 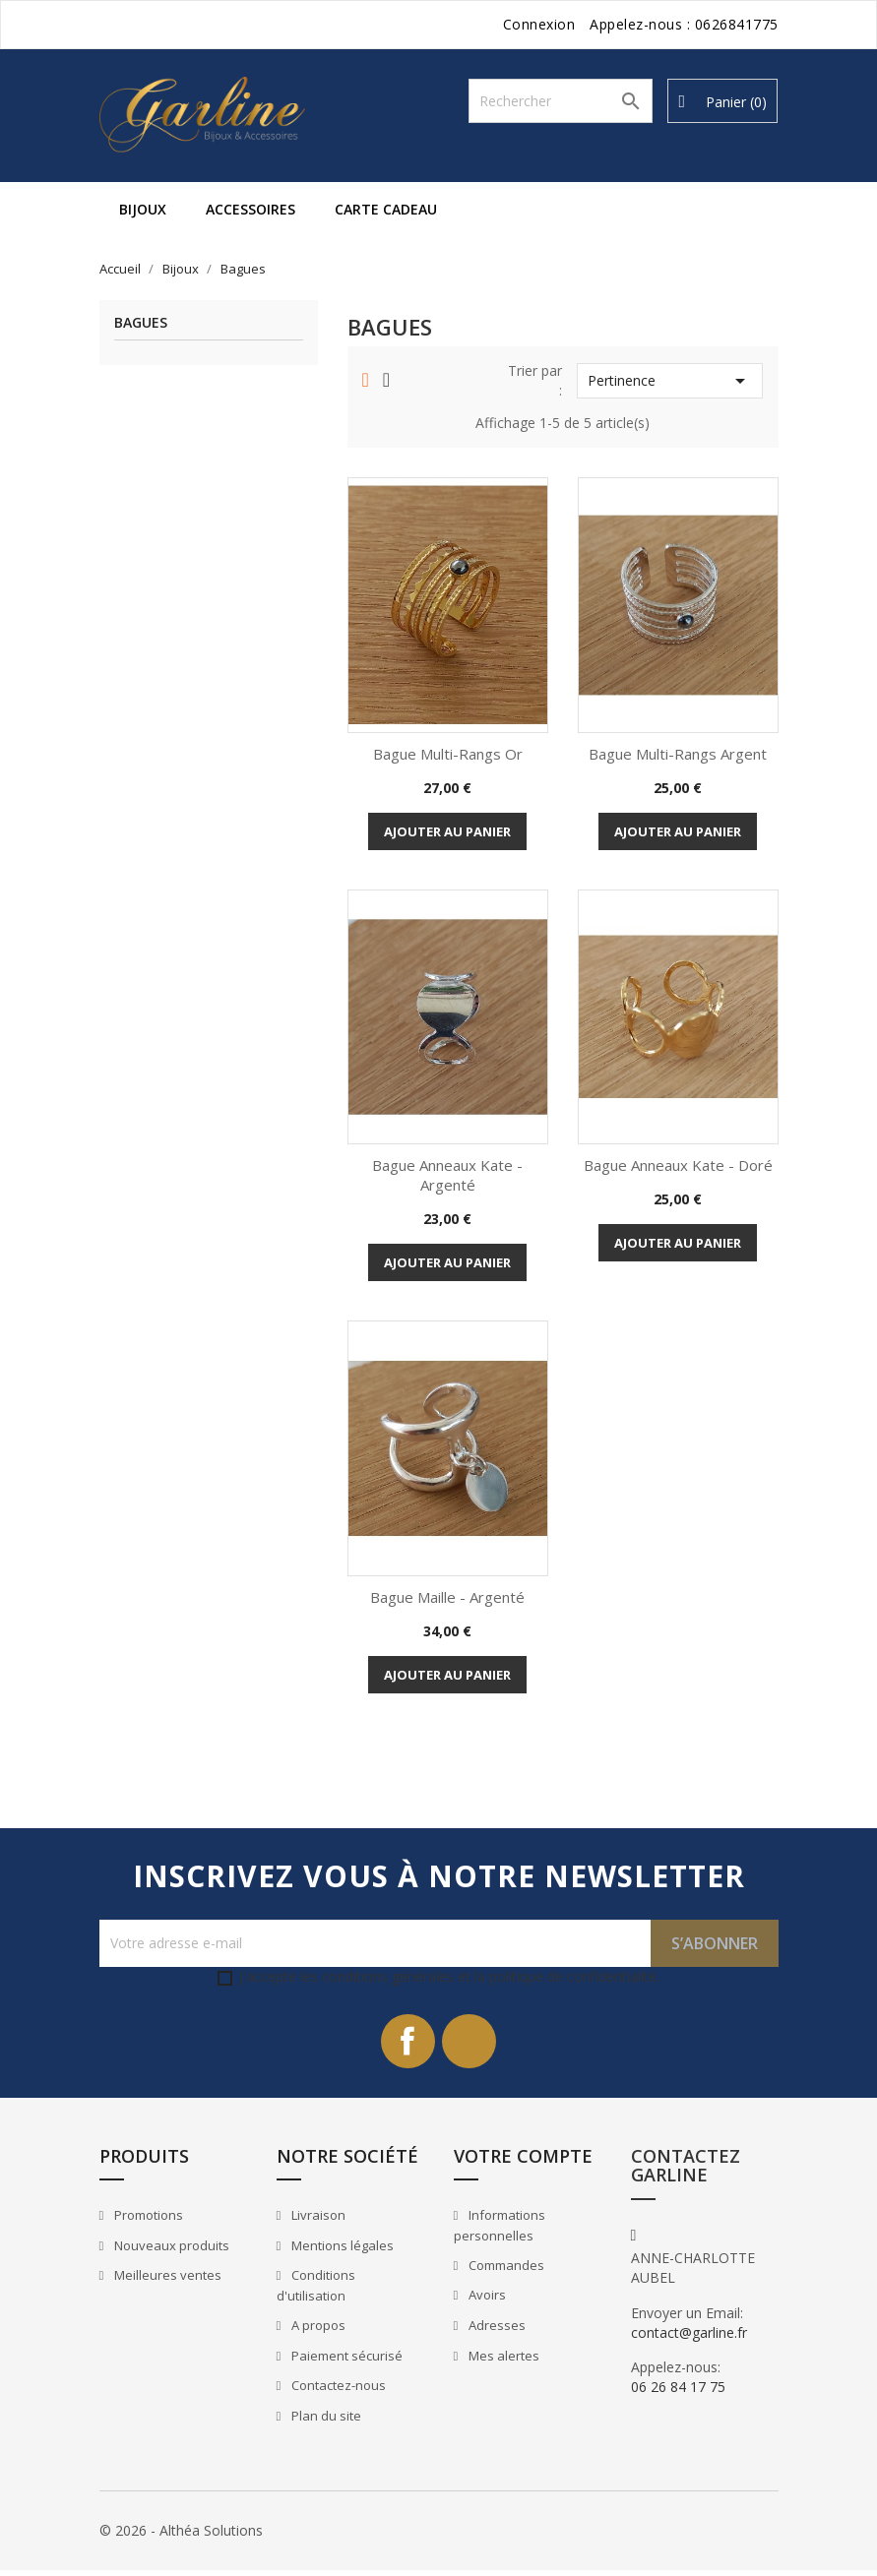 I want to click on Adresses, so click(x=496, y=2330).